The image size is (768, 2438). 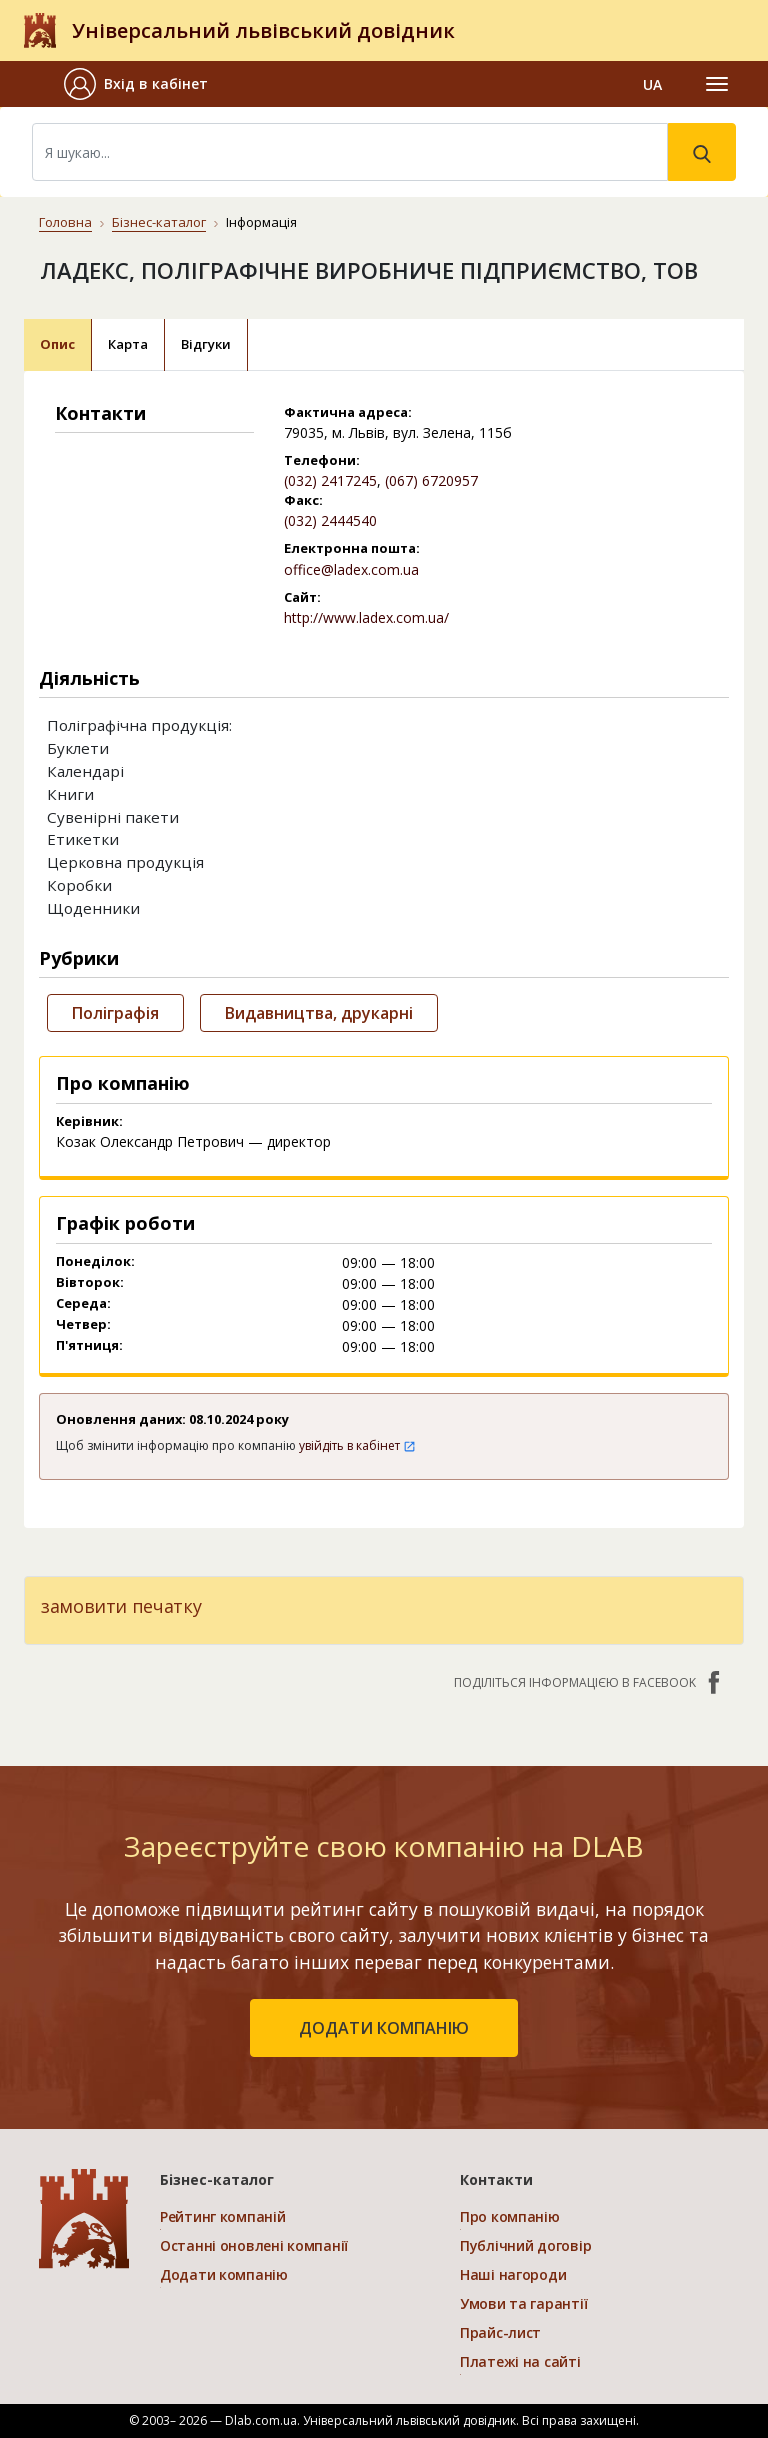 What do you see at coordinates (206, 344) in the screenshot?
I see `Відгуки` at bounding box center [206, 344].